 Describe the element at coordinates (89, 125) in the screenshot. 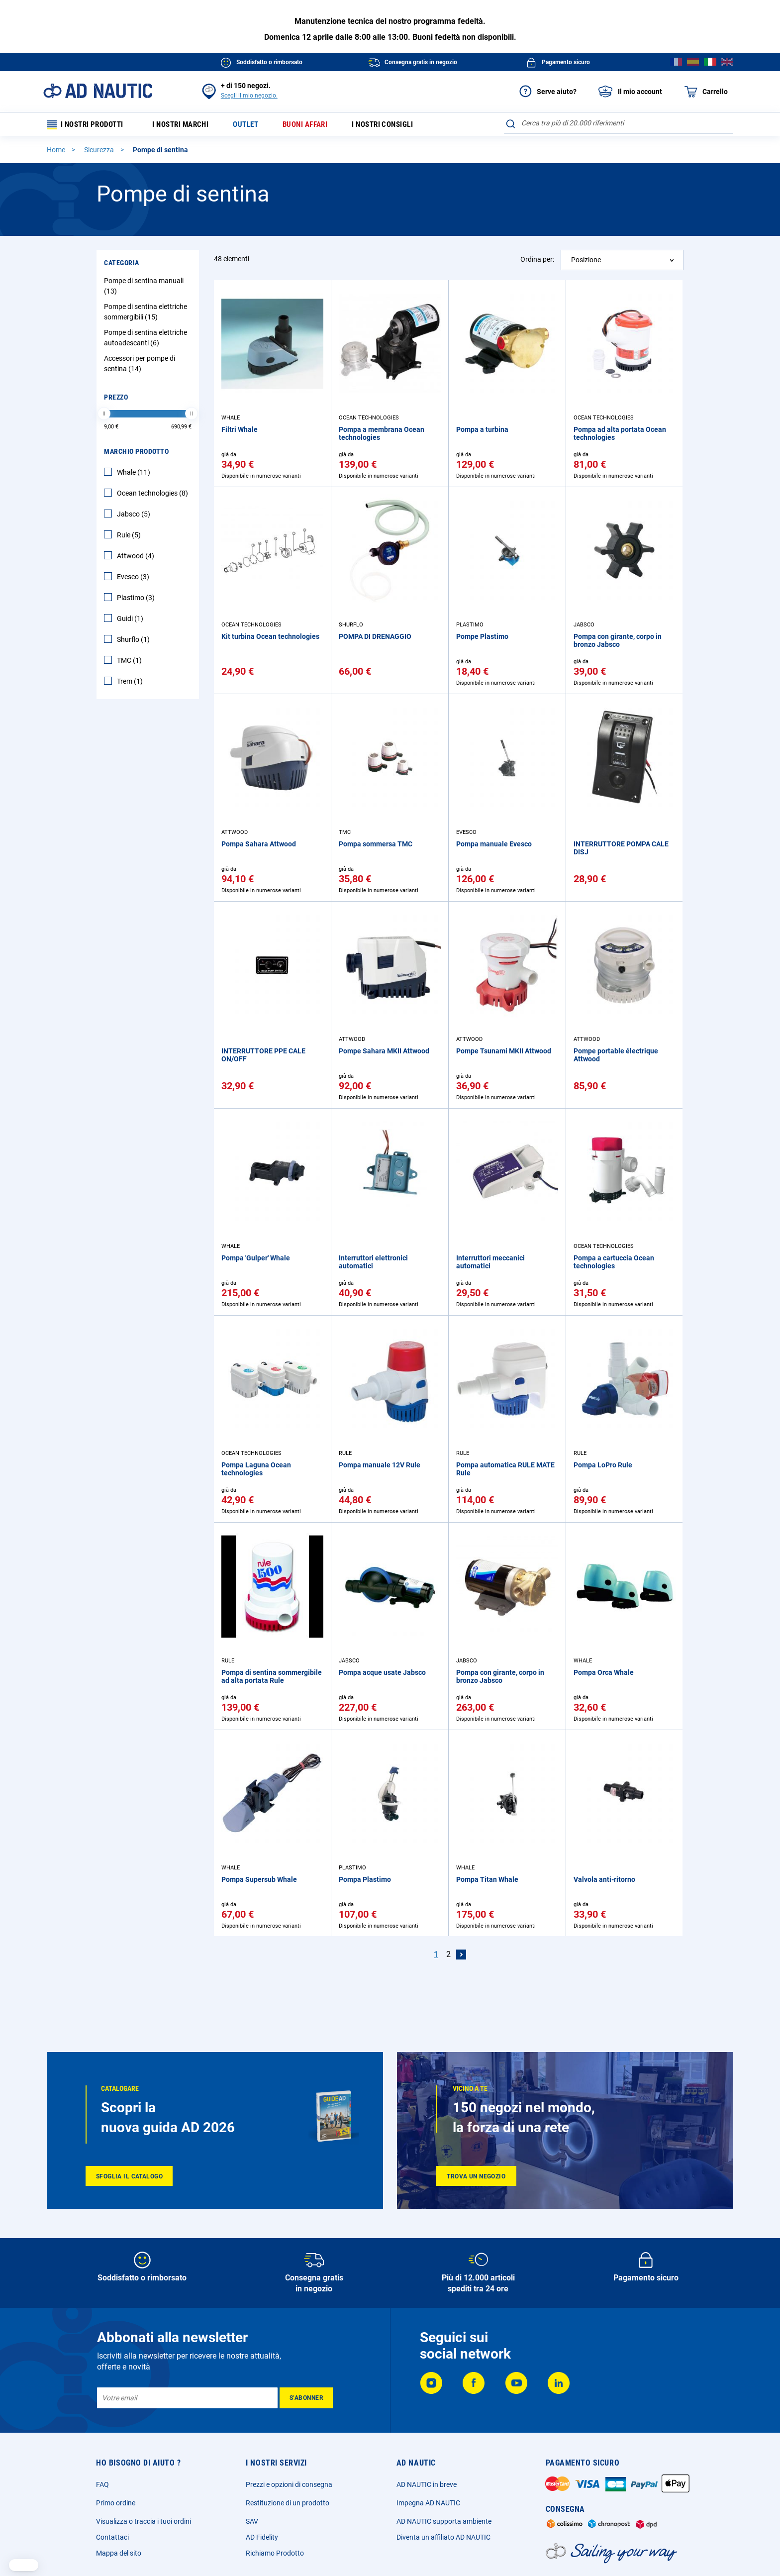

I see `I nostri prodotti` at that location.